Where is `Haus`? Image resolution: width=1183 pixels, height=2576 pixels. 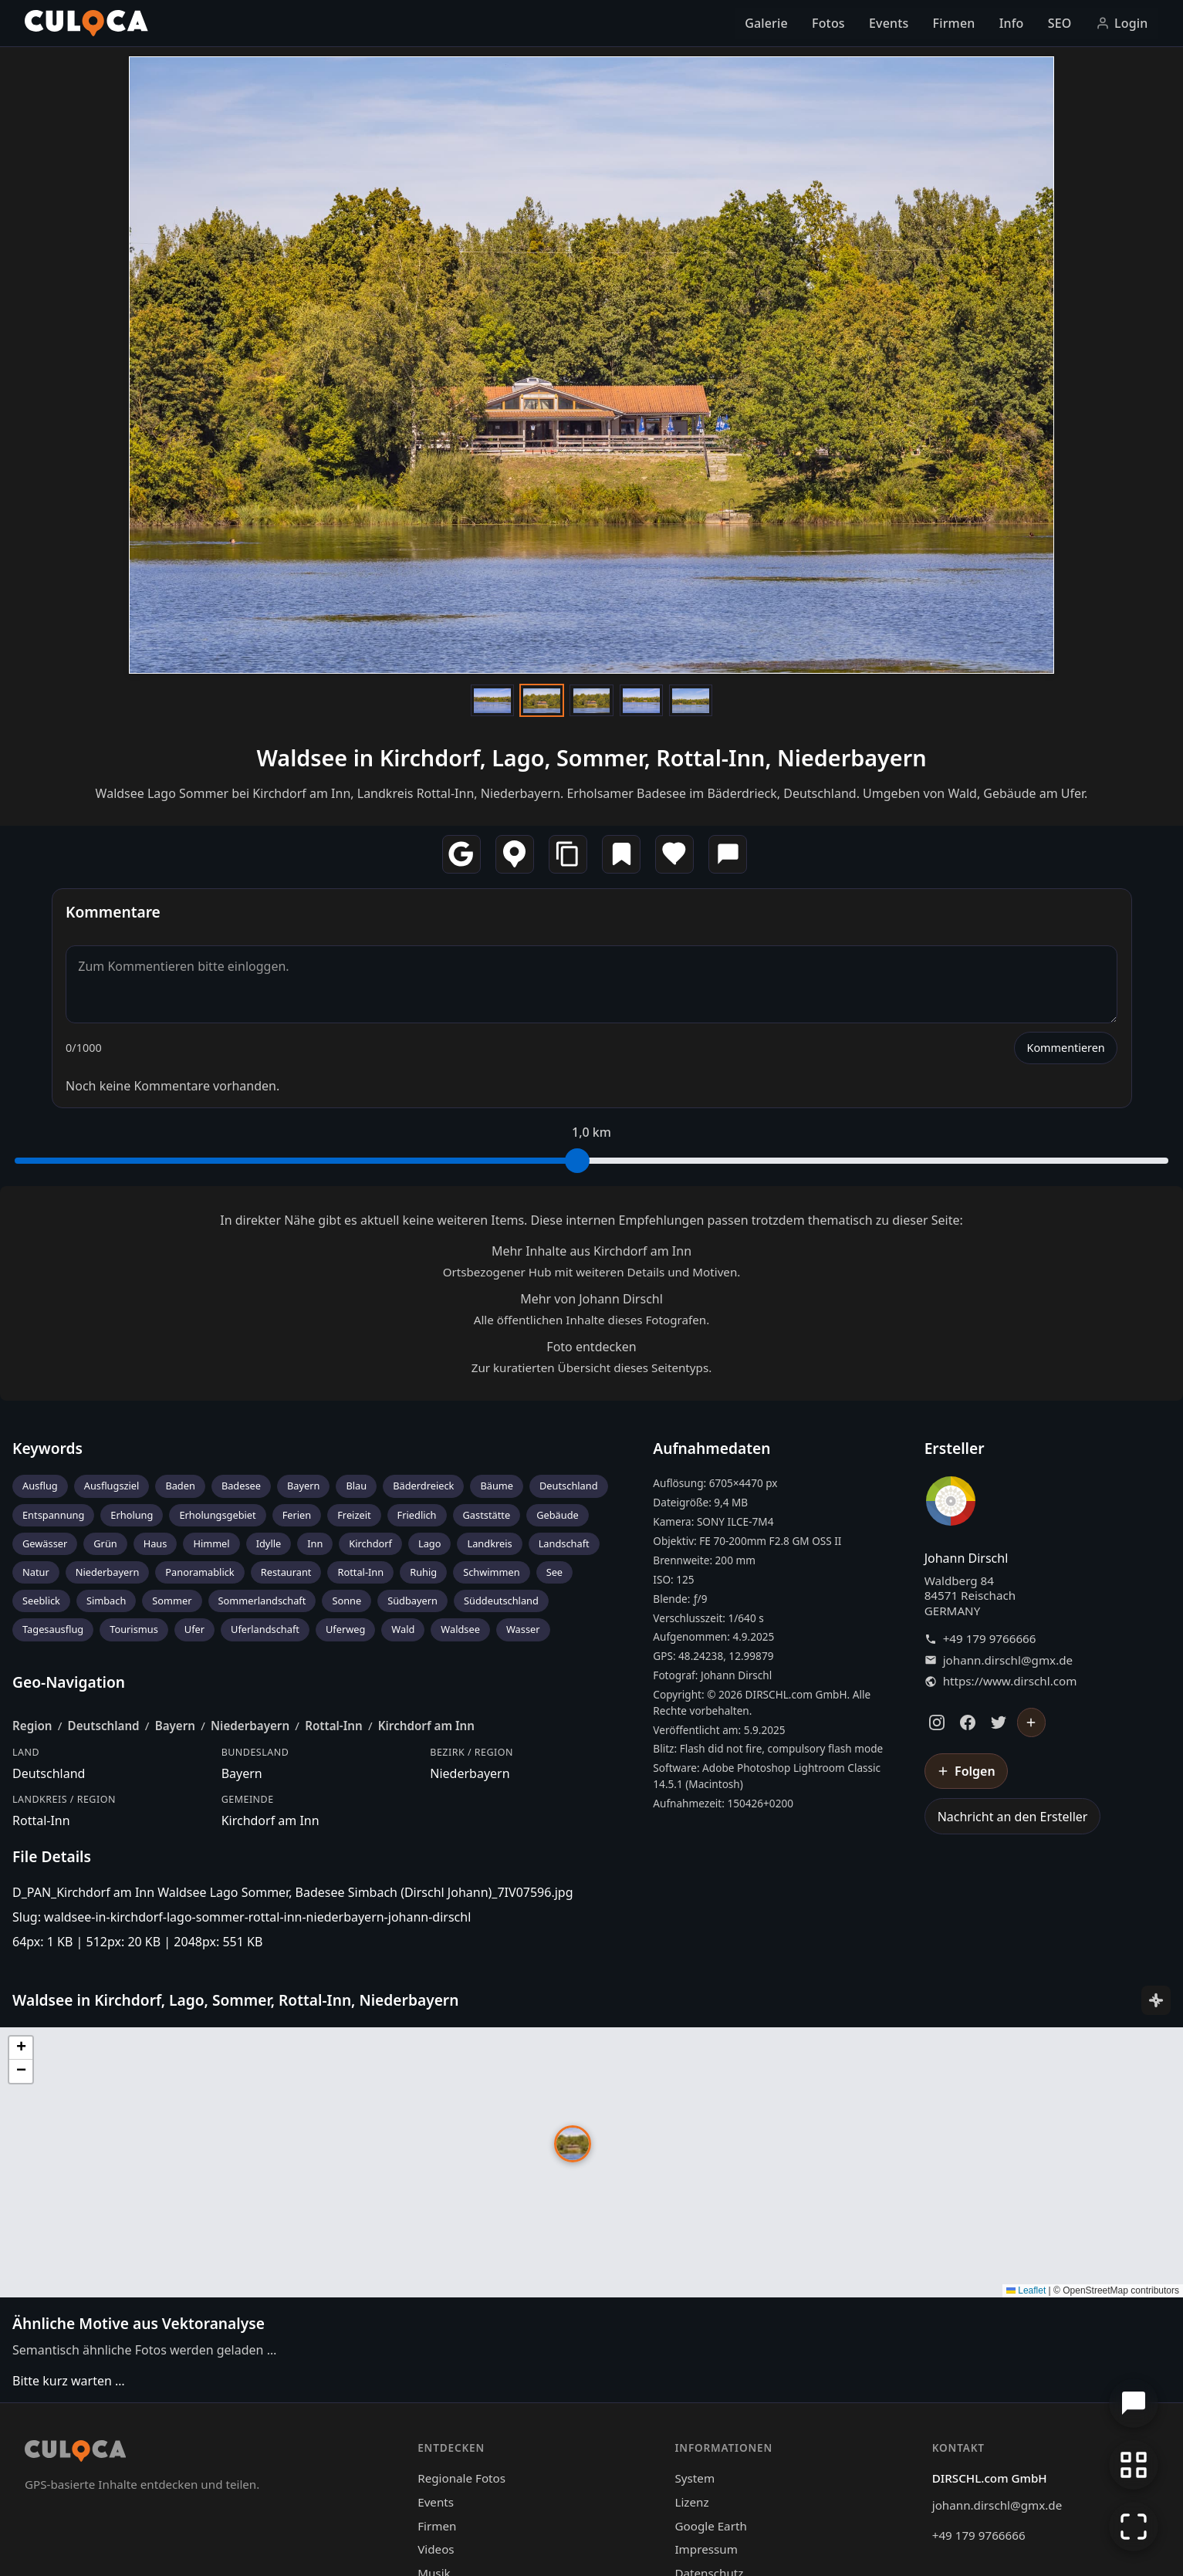 Haus is located at coordinates (155, 1543).